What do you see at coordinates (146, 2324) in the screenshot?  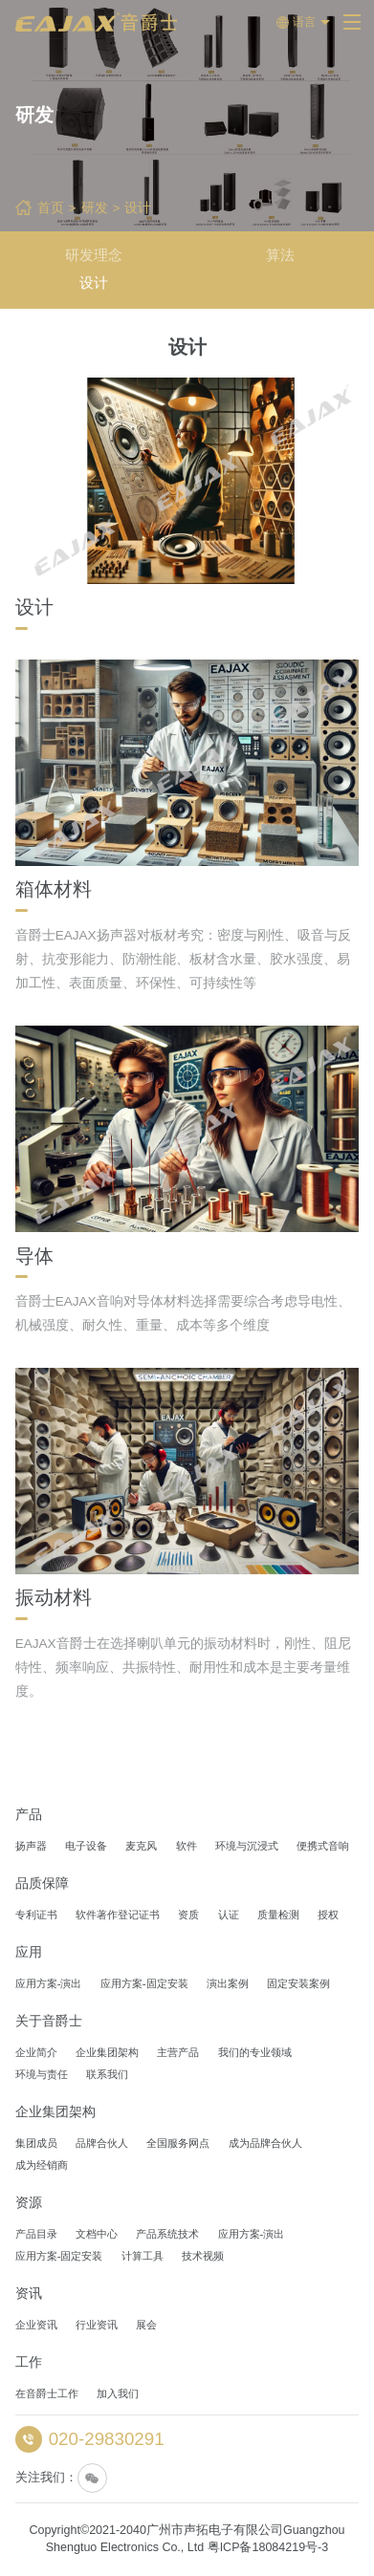 I see `展会` at bounding box center [146, 2324].